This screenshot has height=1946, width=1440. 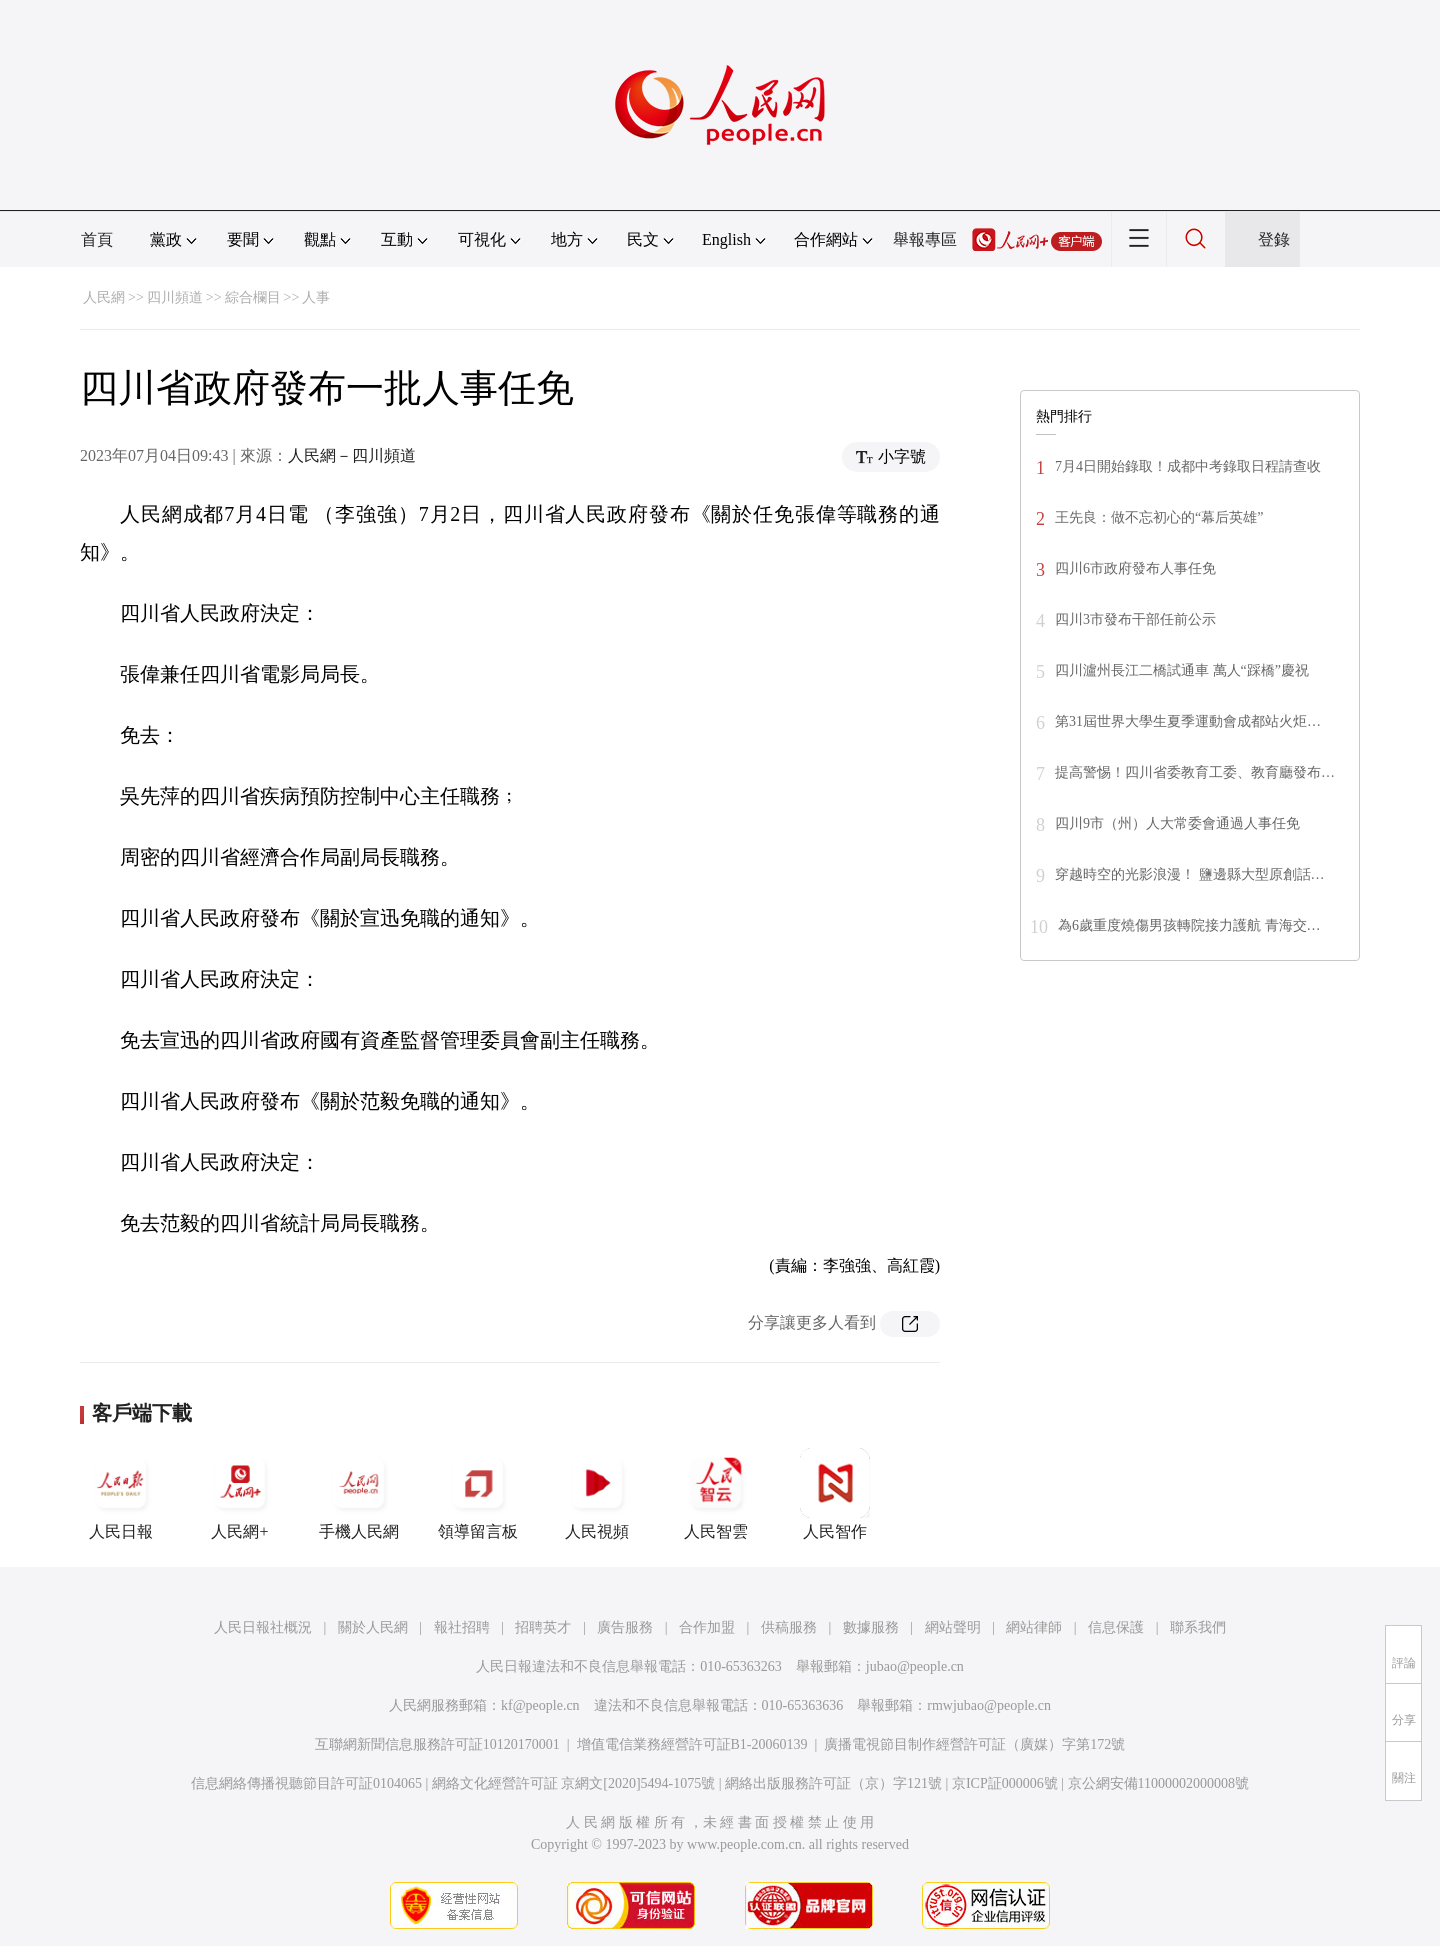 What do you see at coordinates (835, 1494) in the screenshot?
I see `人民智作` at bounding box center [835, 1494].